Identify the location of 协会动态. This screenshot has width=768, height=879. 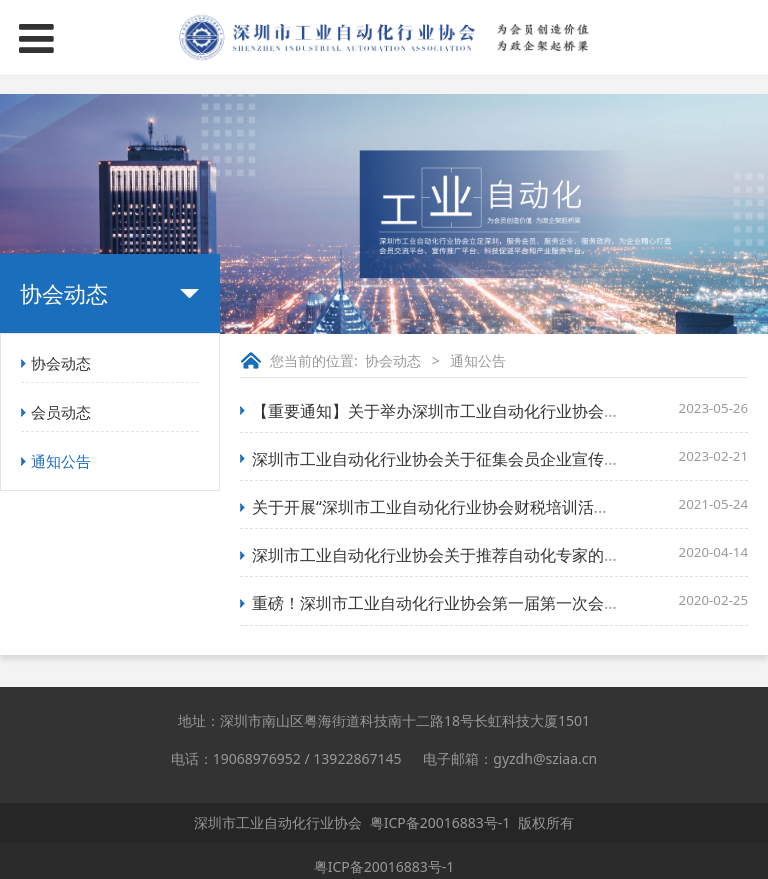
(61, 363).